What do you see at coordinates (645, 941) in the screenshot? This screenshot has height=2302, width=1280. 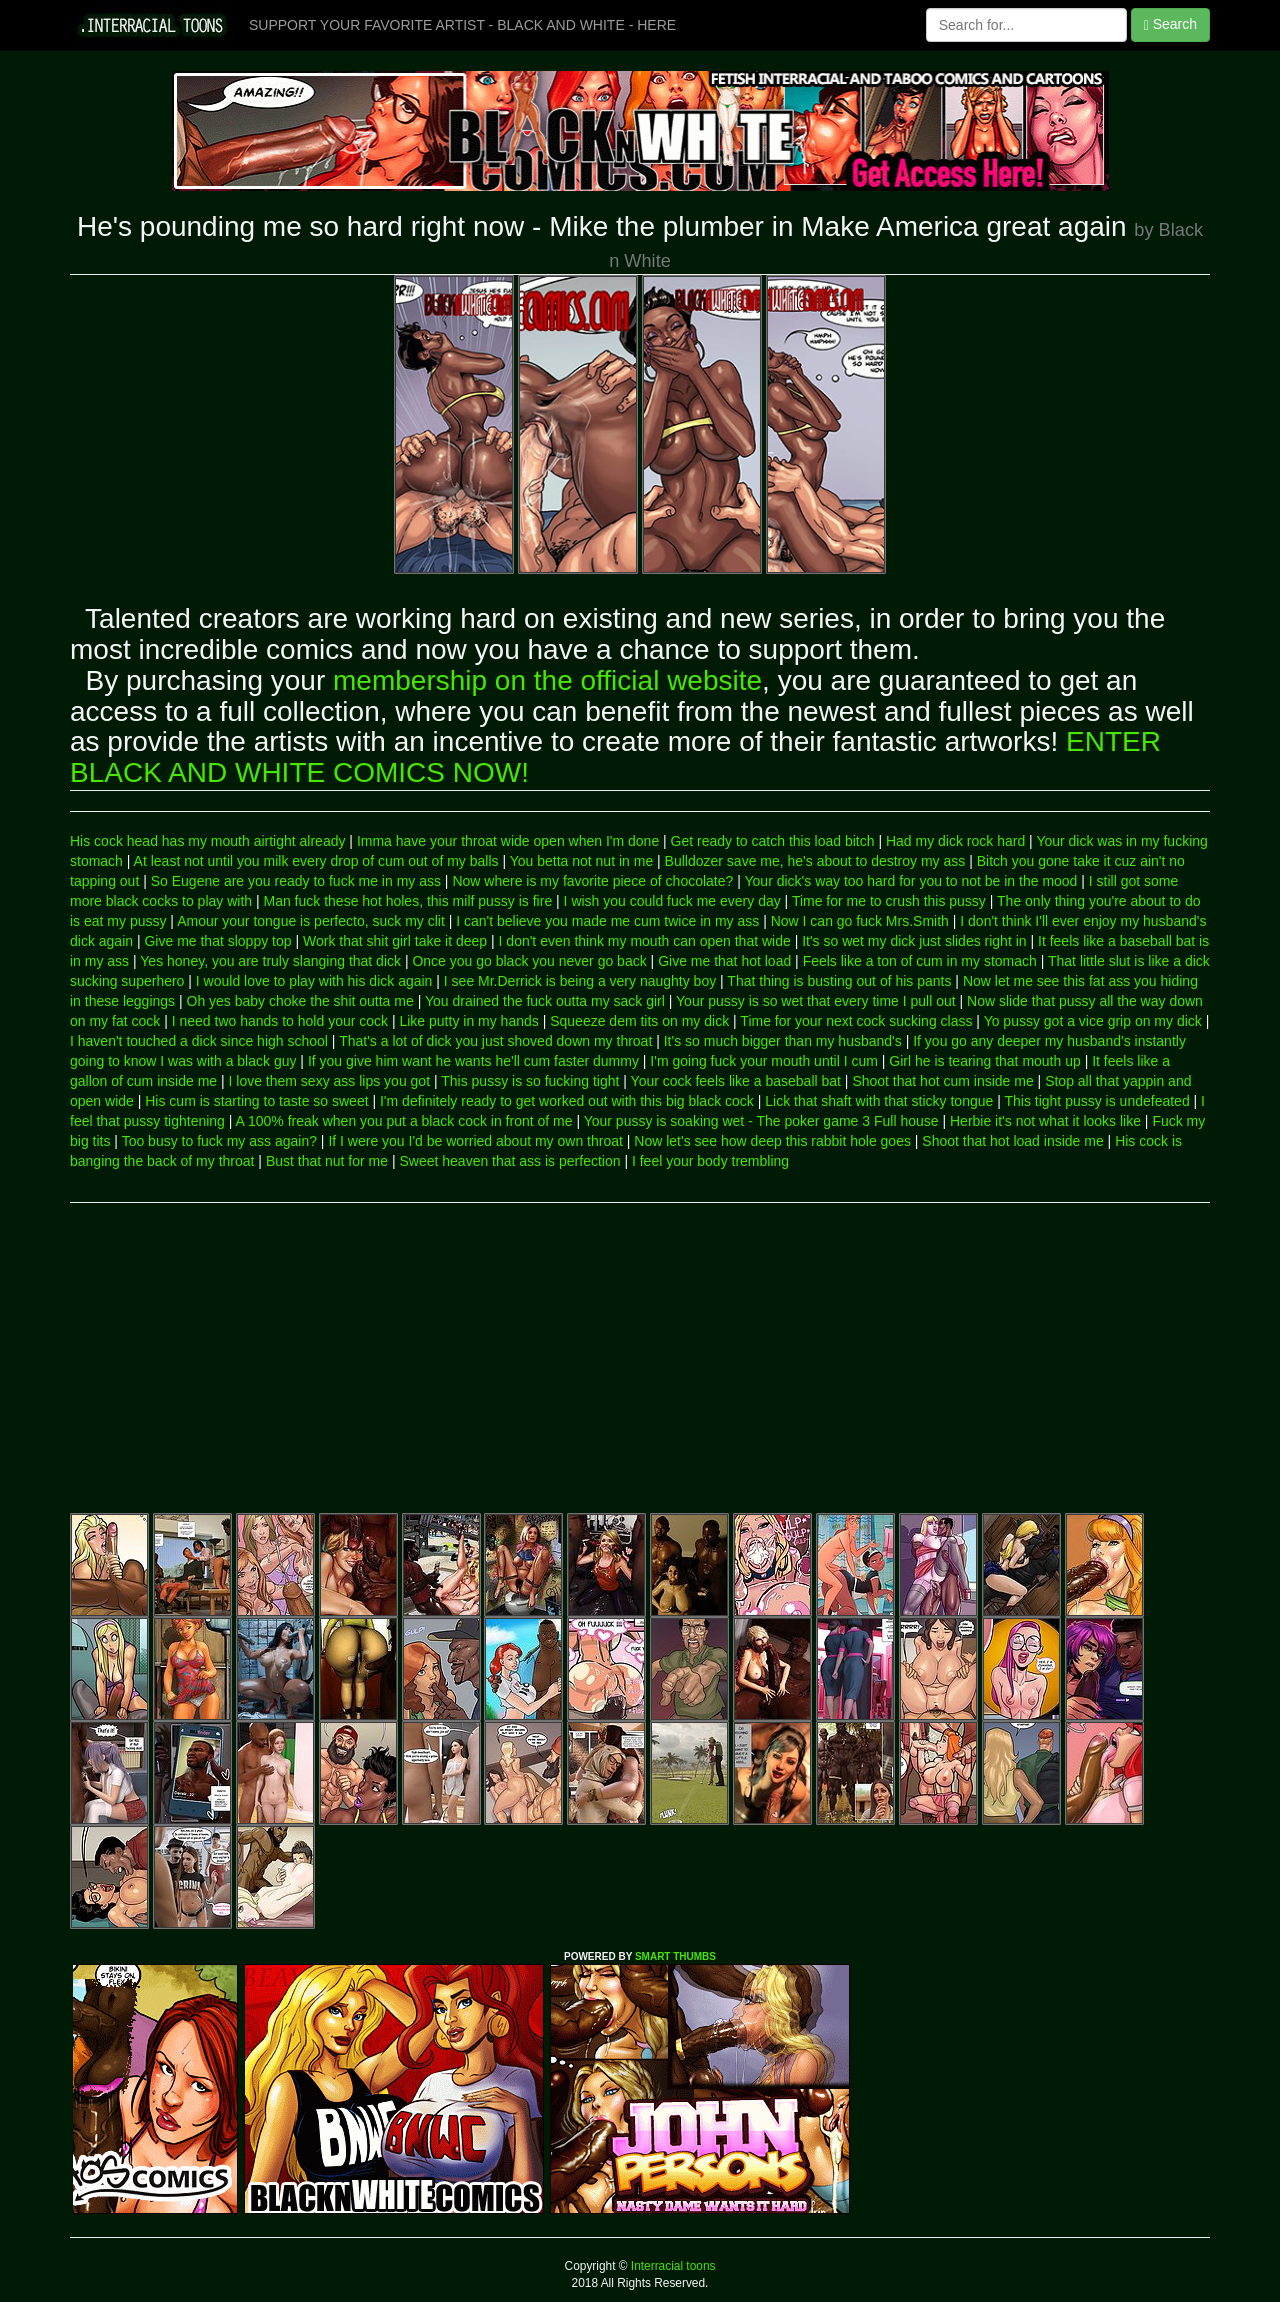 I see `I don't even think my mouth can open that wide` at bounding box center [645, 941].